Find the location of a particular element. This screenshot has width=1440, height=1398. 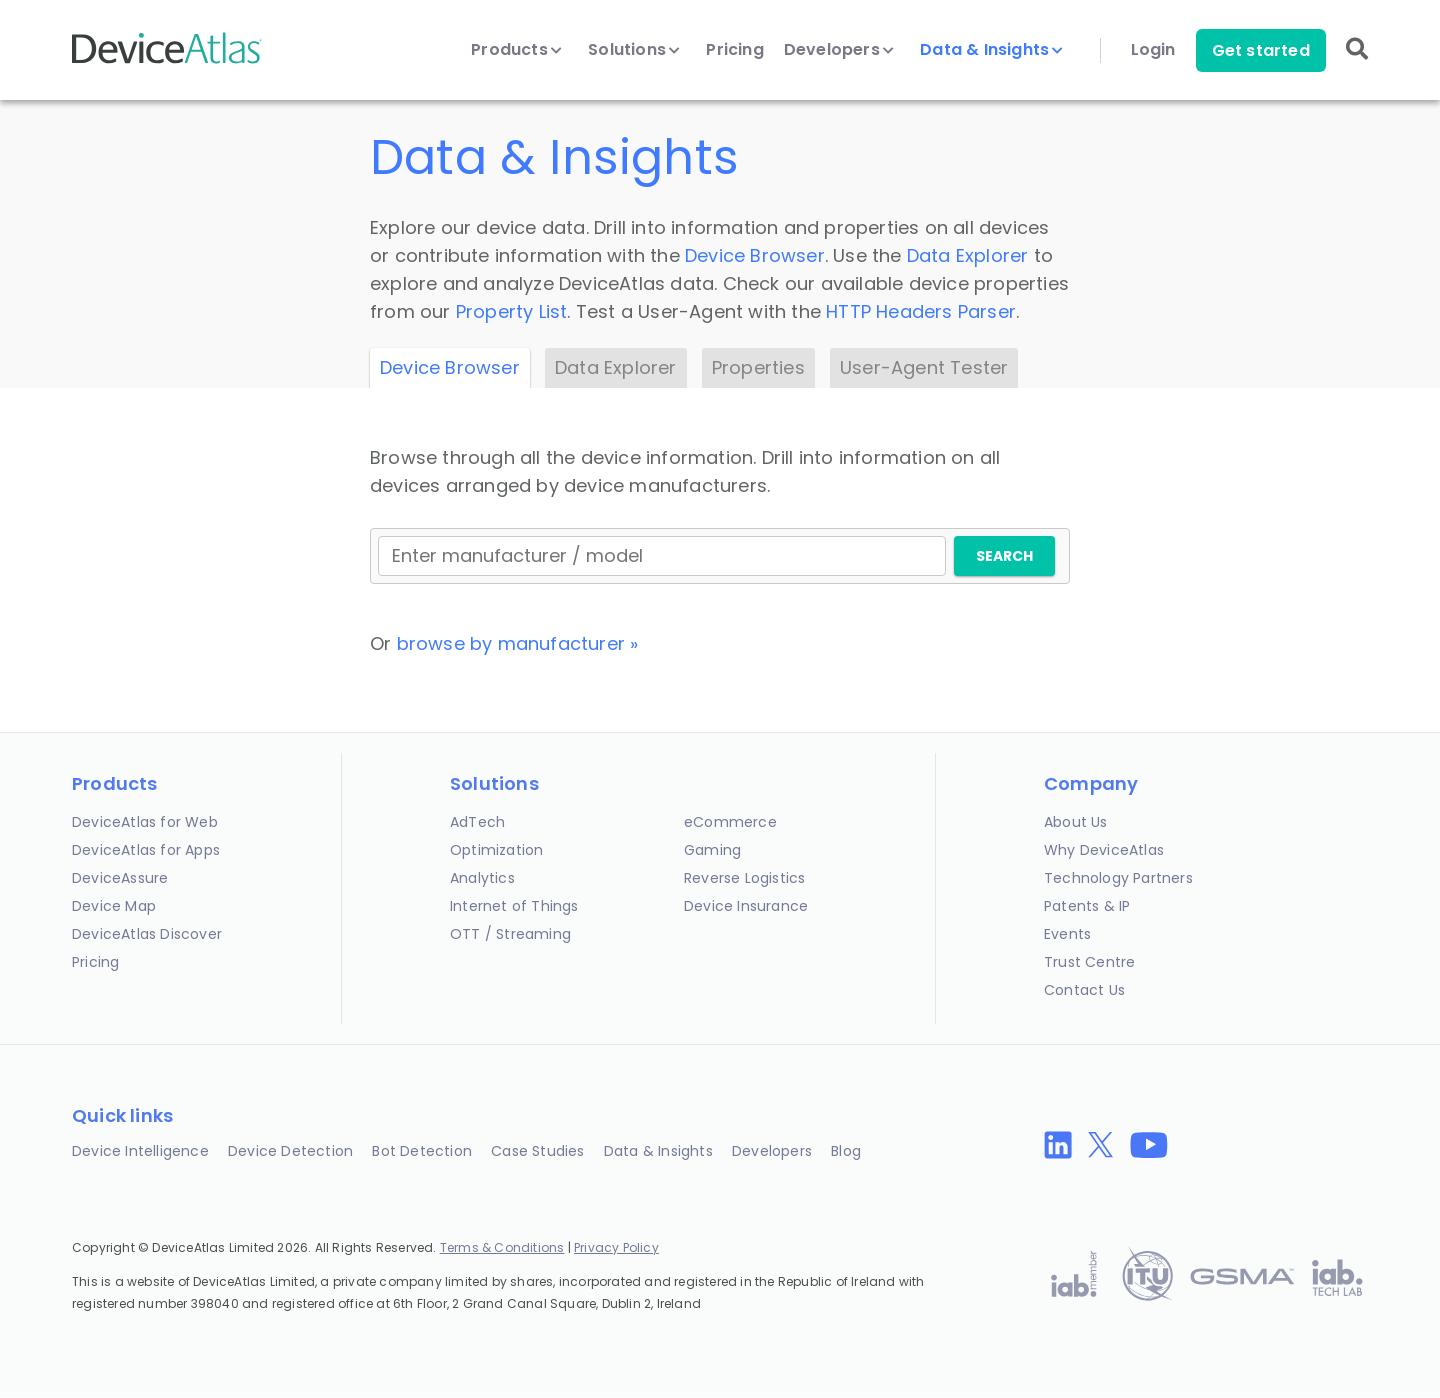

Login is located at coordinates (1153, 50).